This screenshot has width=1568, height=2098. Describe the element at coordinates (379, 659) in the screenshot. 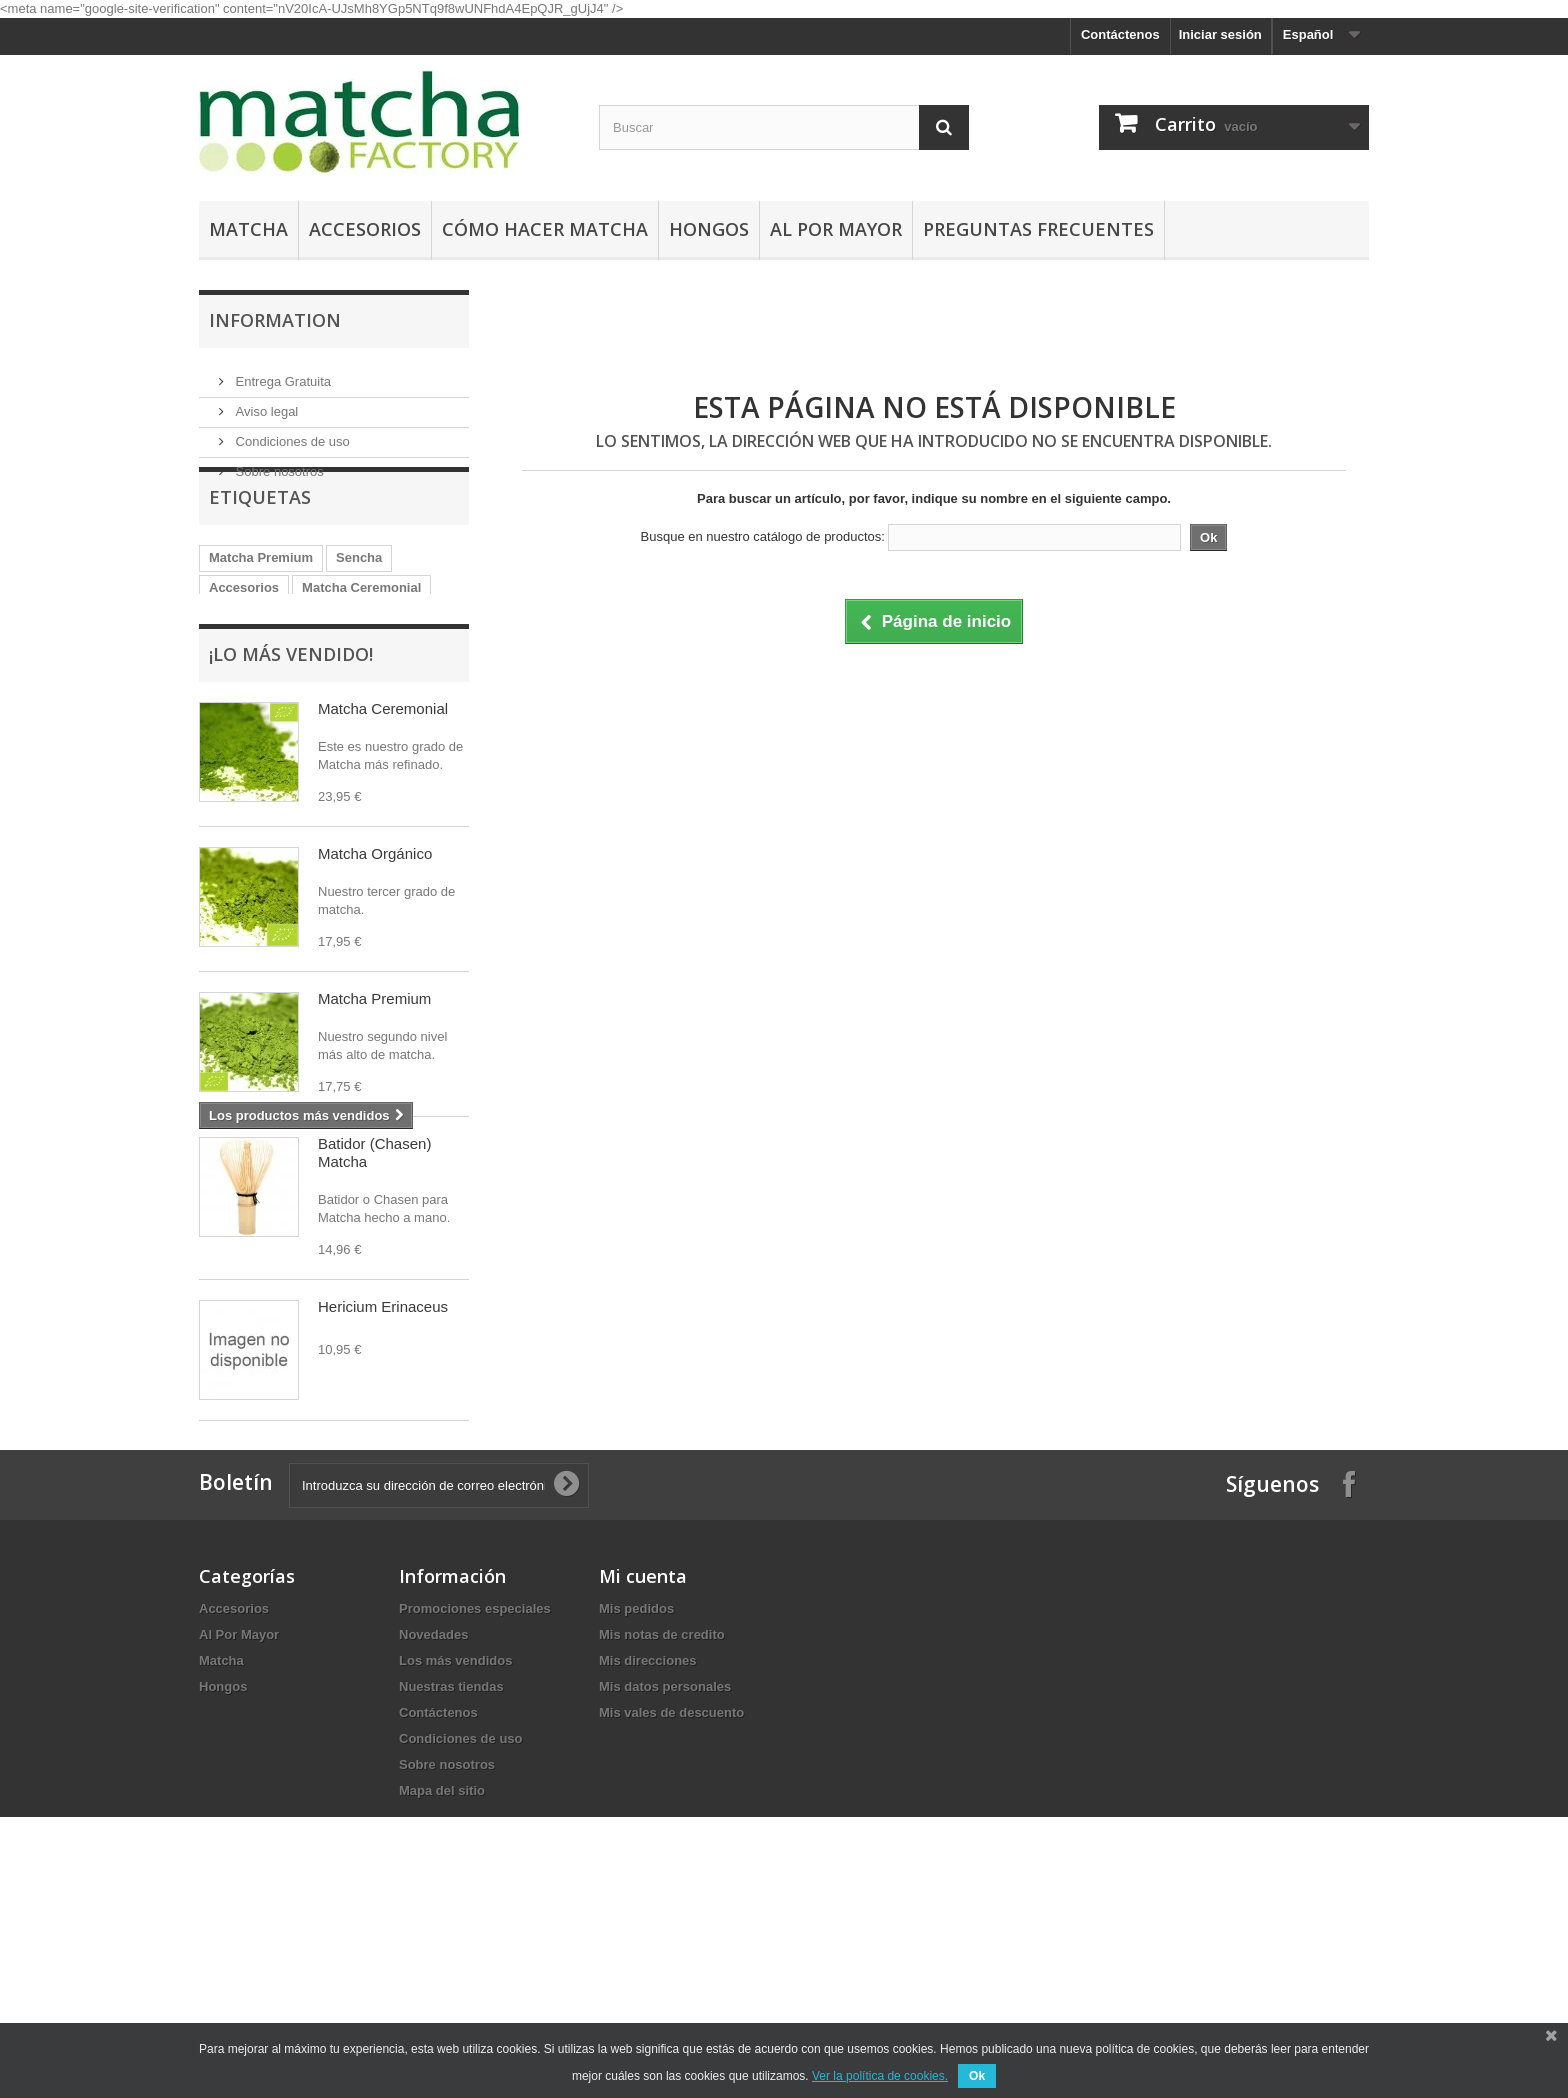

I see `Hongo Reishi` at that location.